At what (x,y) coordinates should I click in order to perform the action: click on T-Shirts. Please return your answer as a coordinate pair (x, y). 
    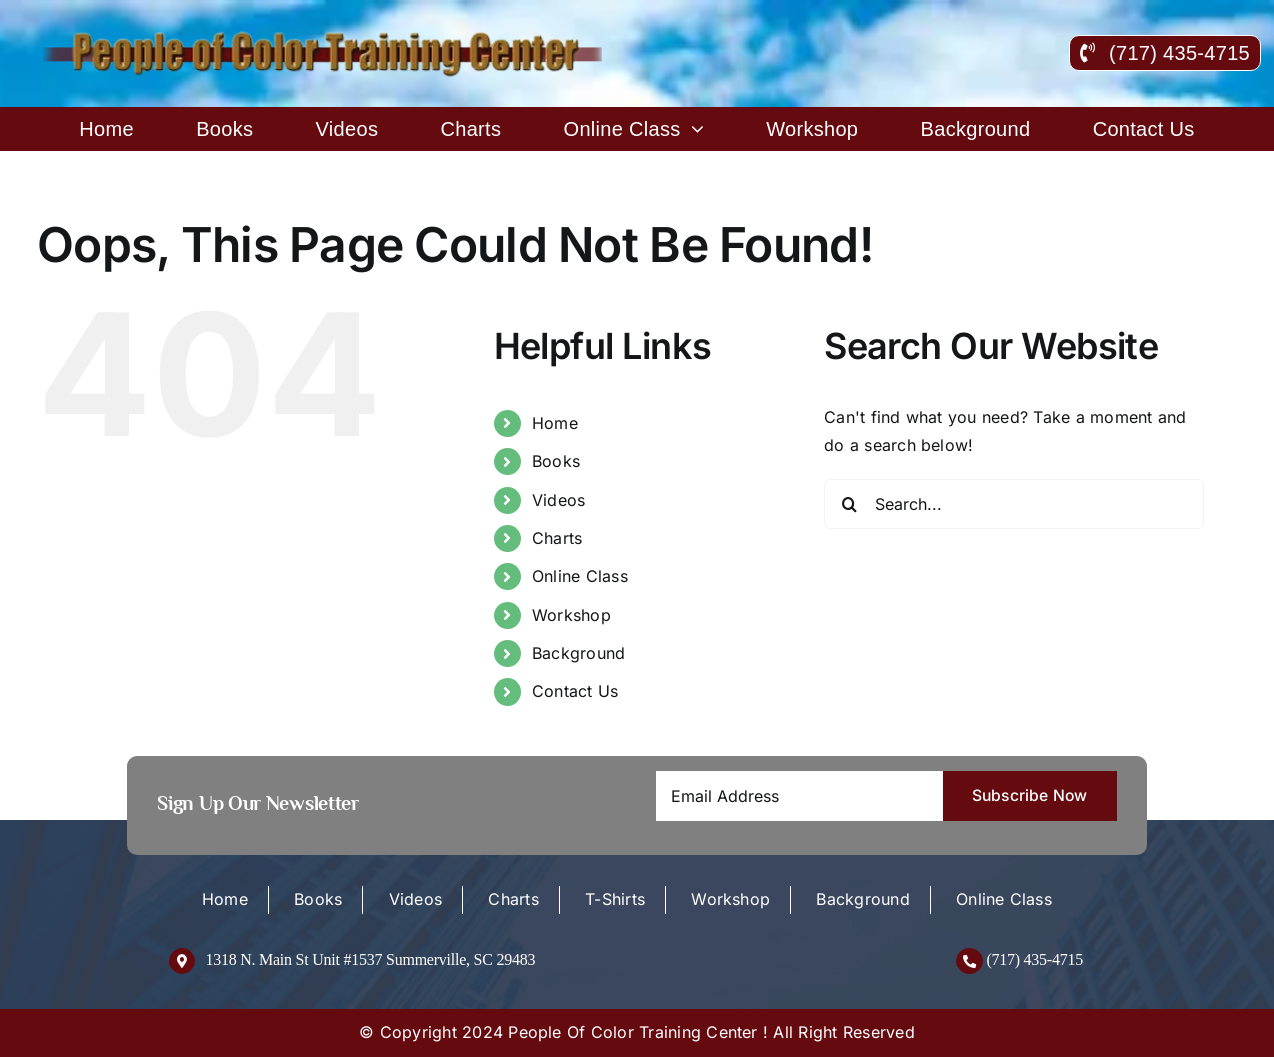
    Looking at the image, I should click on (615, 899).